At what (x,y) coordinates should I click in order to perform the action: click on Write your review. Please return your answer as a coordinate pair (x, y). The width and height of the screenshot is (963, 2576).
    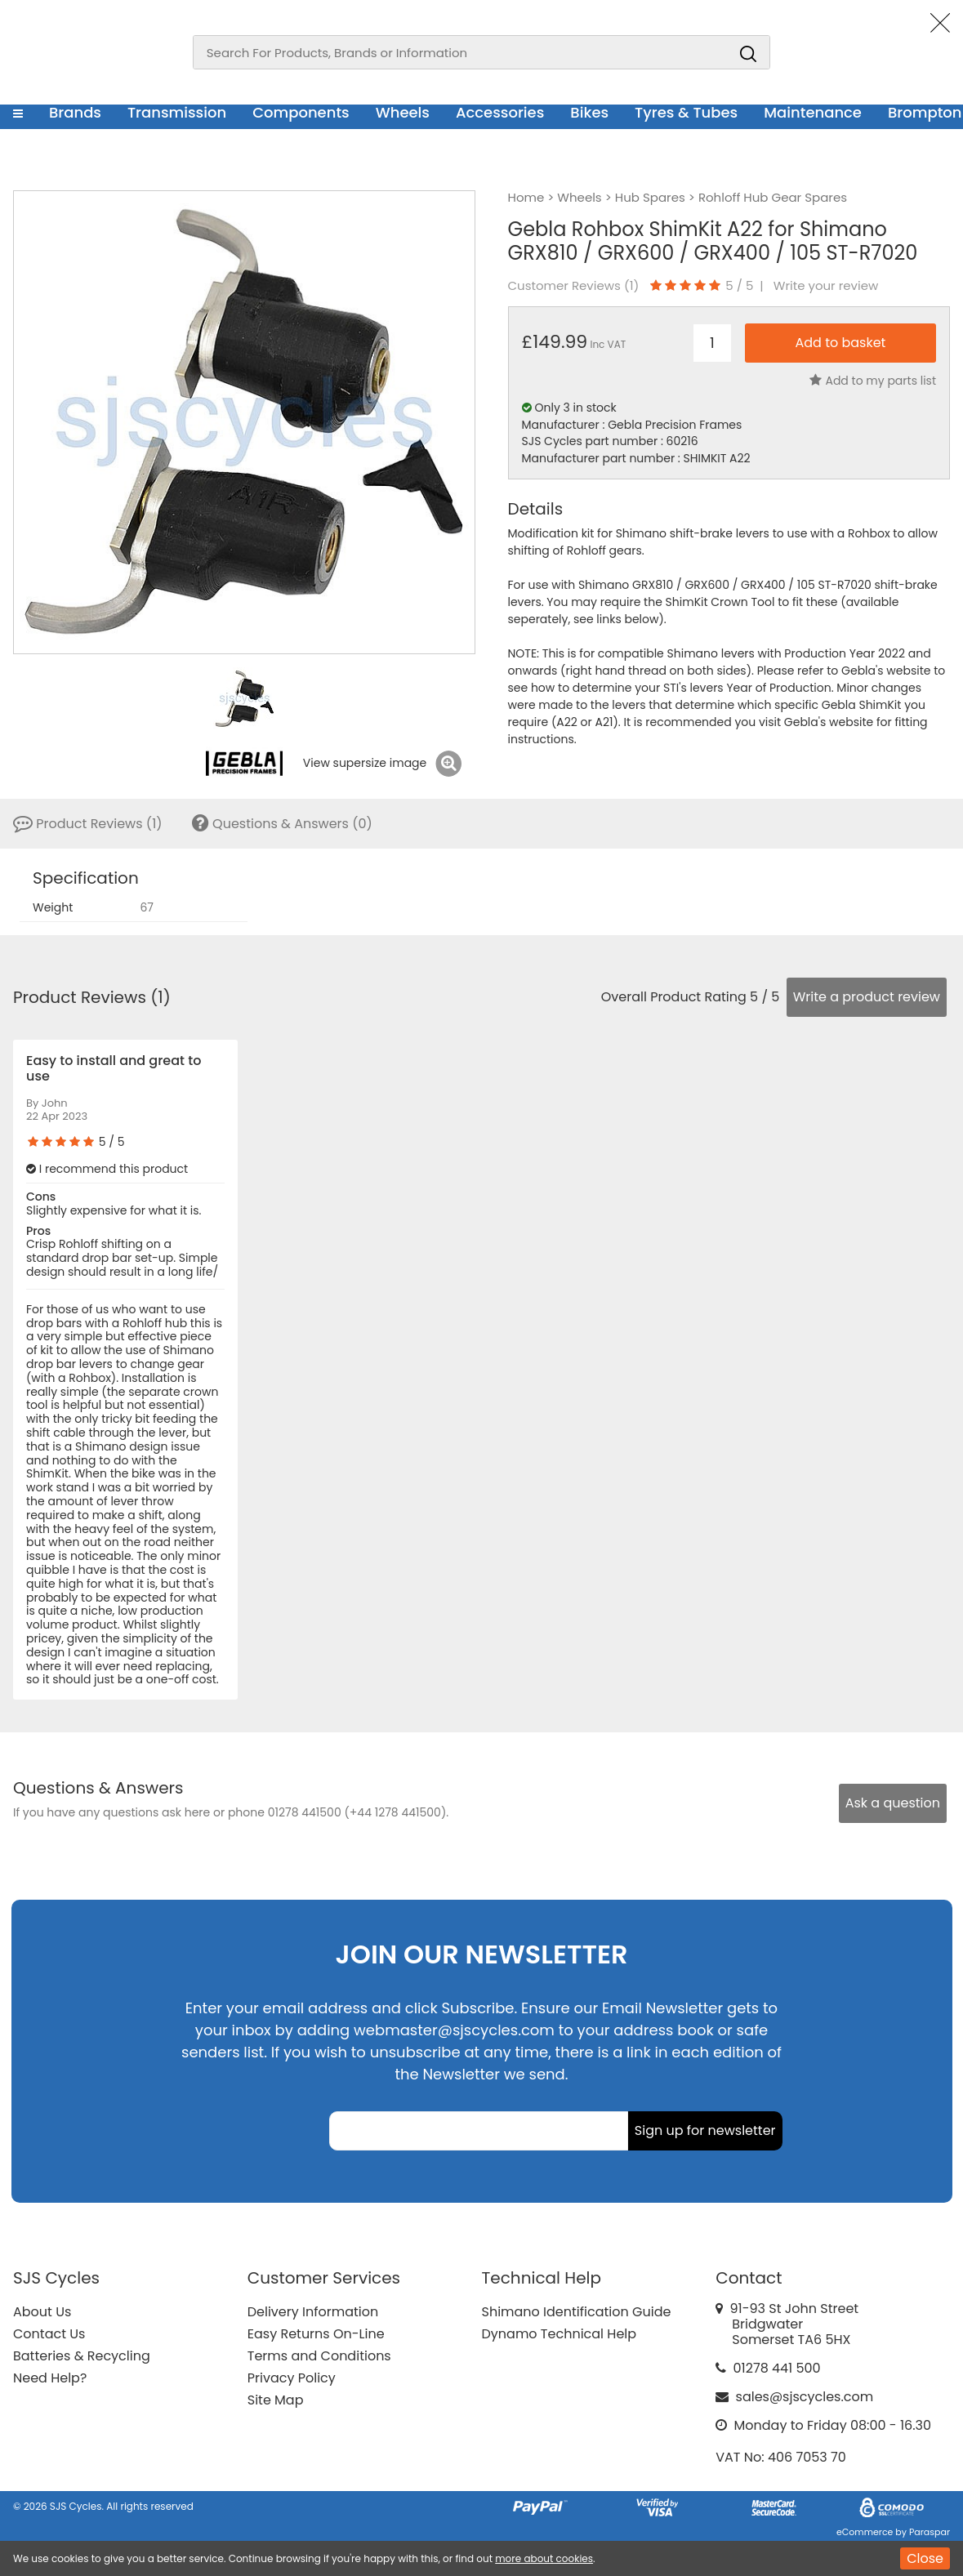
    Looking at the image, I should click on (826, 286).